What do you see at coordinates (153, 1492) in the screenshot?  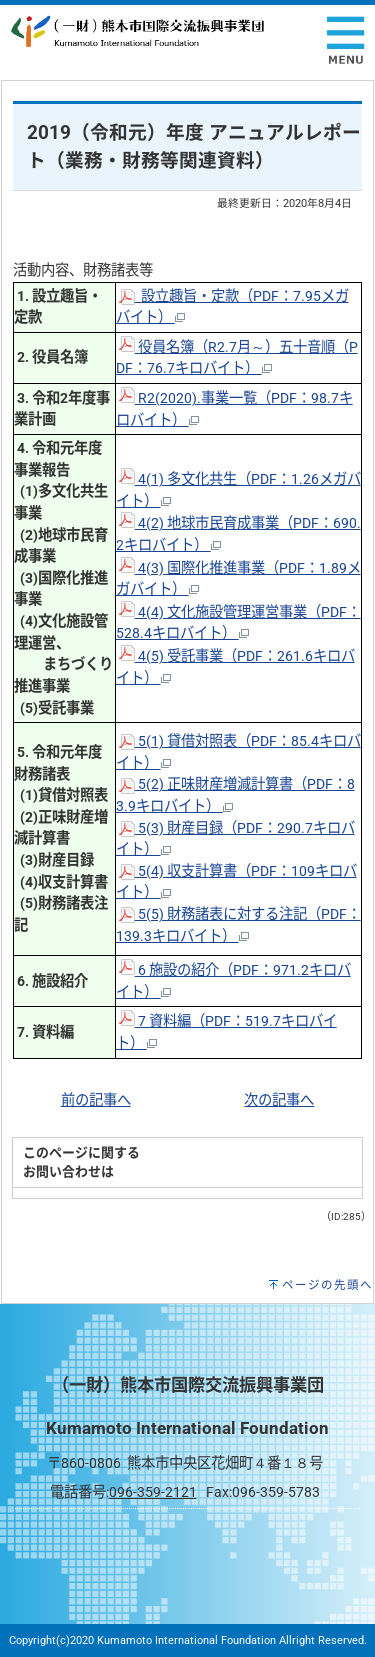 I see `096-359-2121` at bounding box center [153, 1492].